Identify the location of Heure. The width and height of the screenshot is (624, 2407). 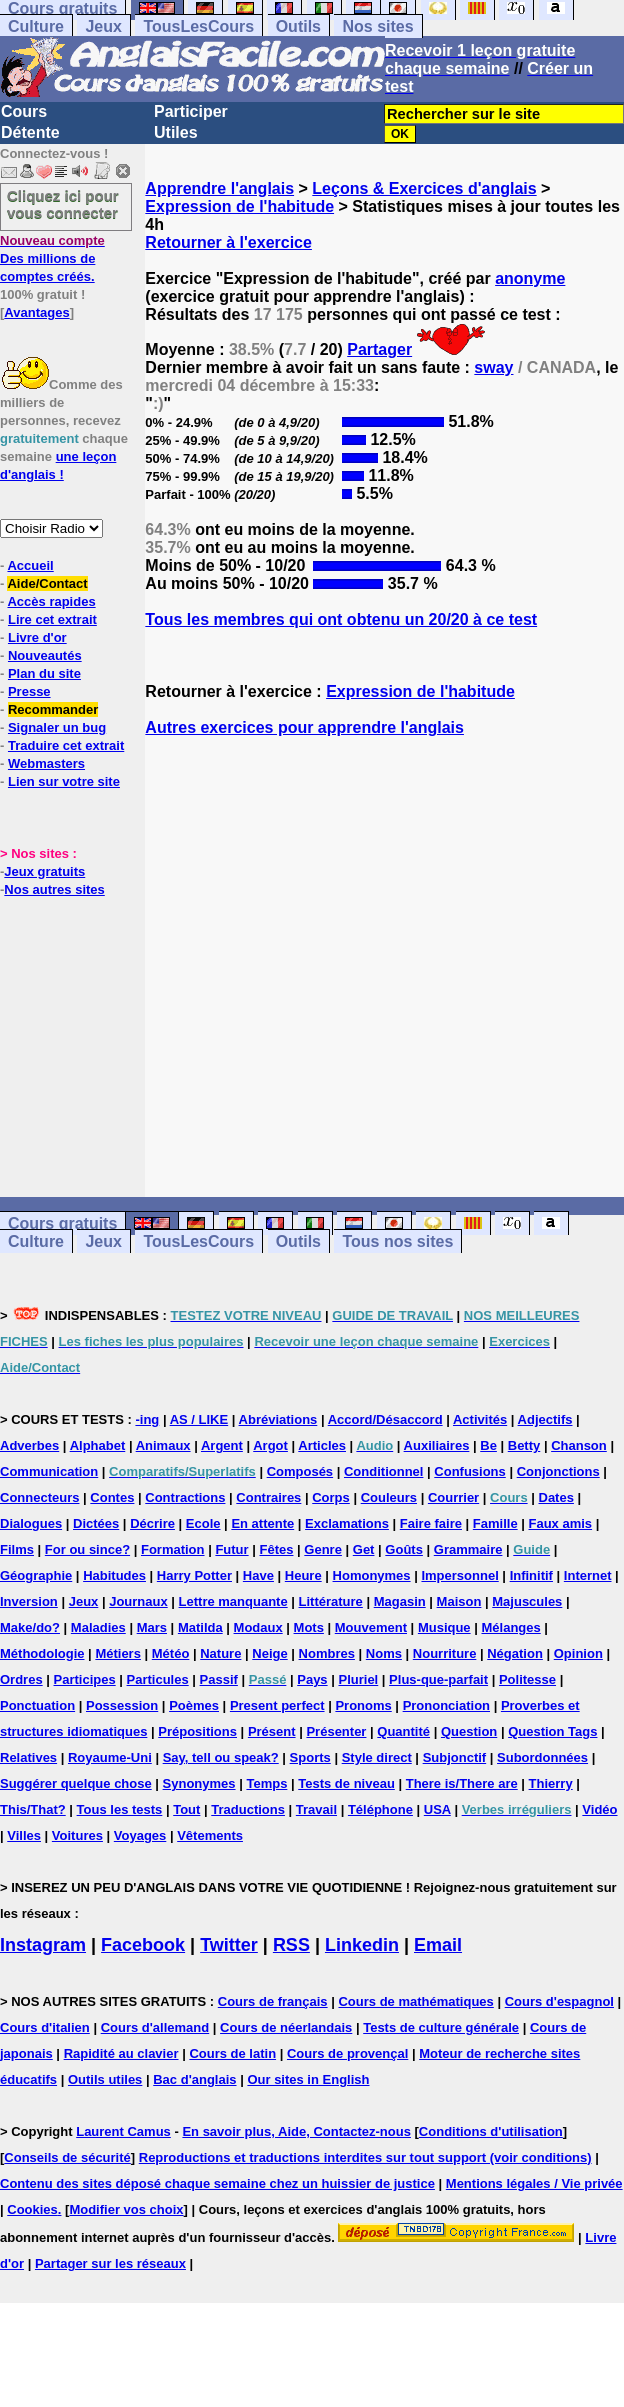
(303, 1575).